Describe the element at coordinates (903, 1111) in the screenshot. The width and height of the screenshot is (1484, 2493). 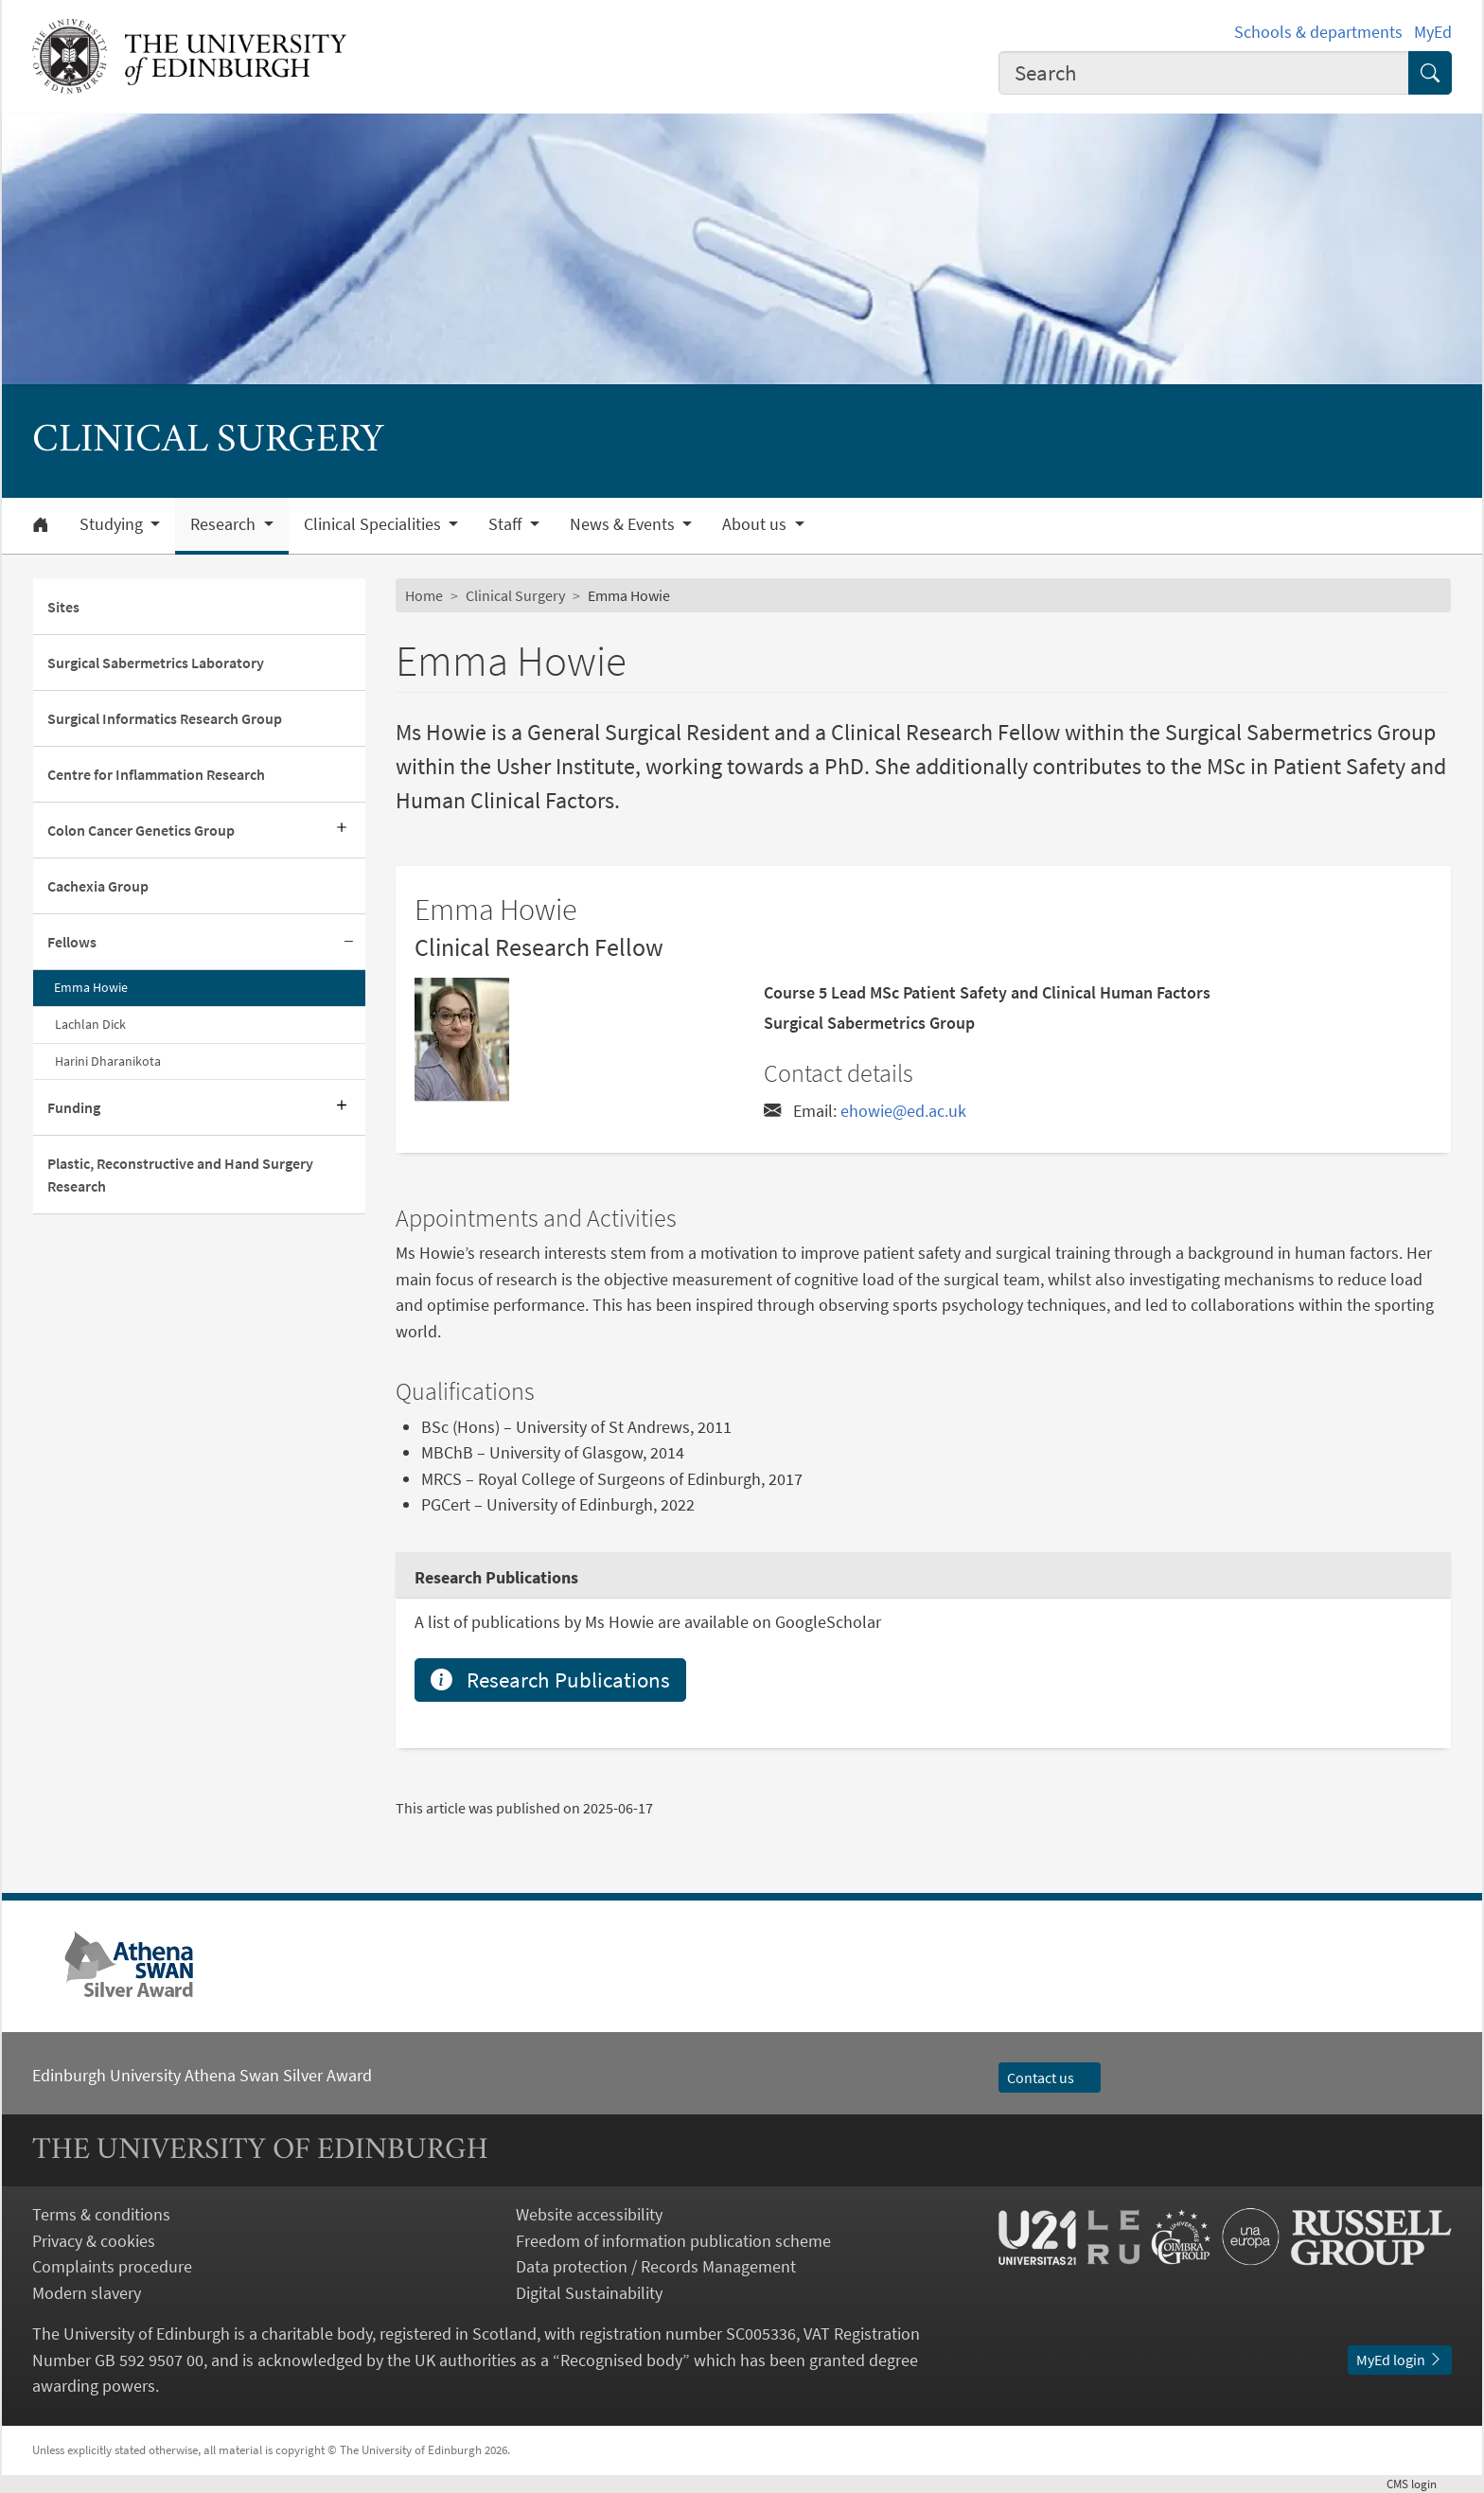
I see `ehowie@ed.ac.uk` at that location.